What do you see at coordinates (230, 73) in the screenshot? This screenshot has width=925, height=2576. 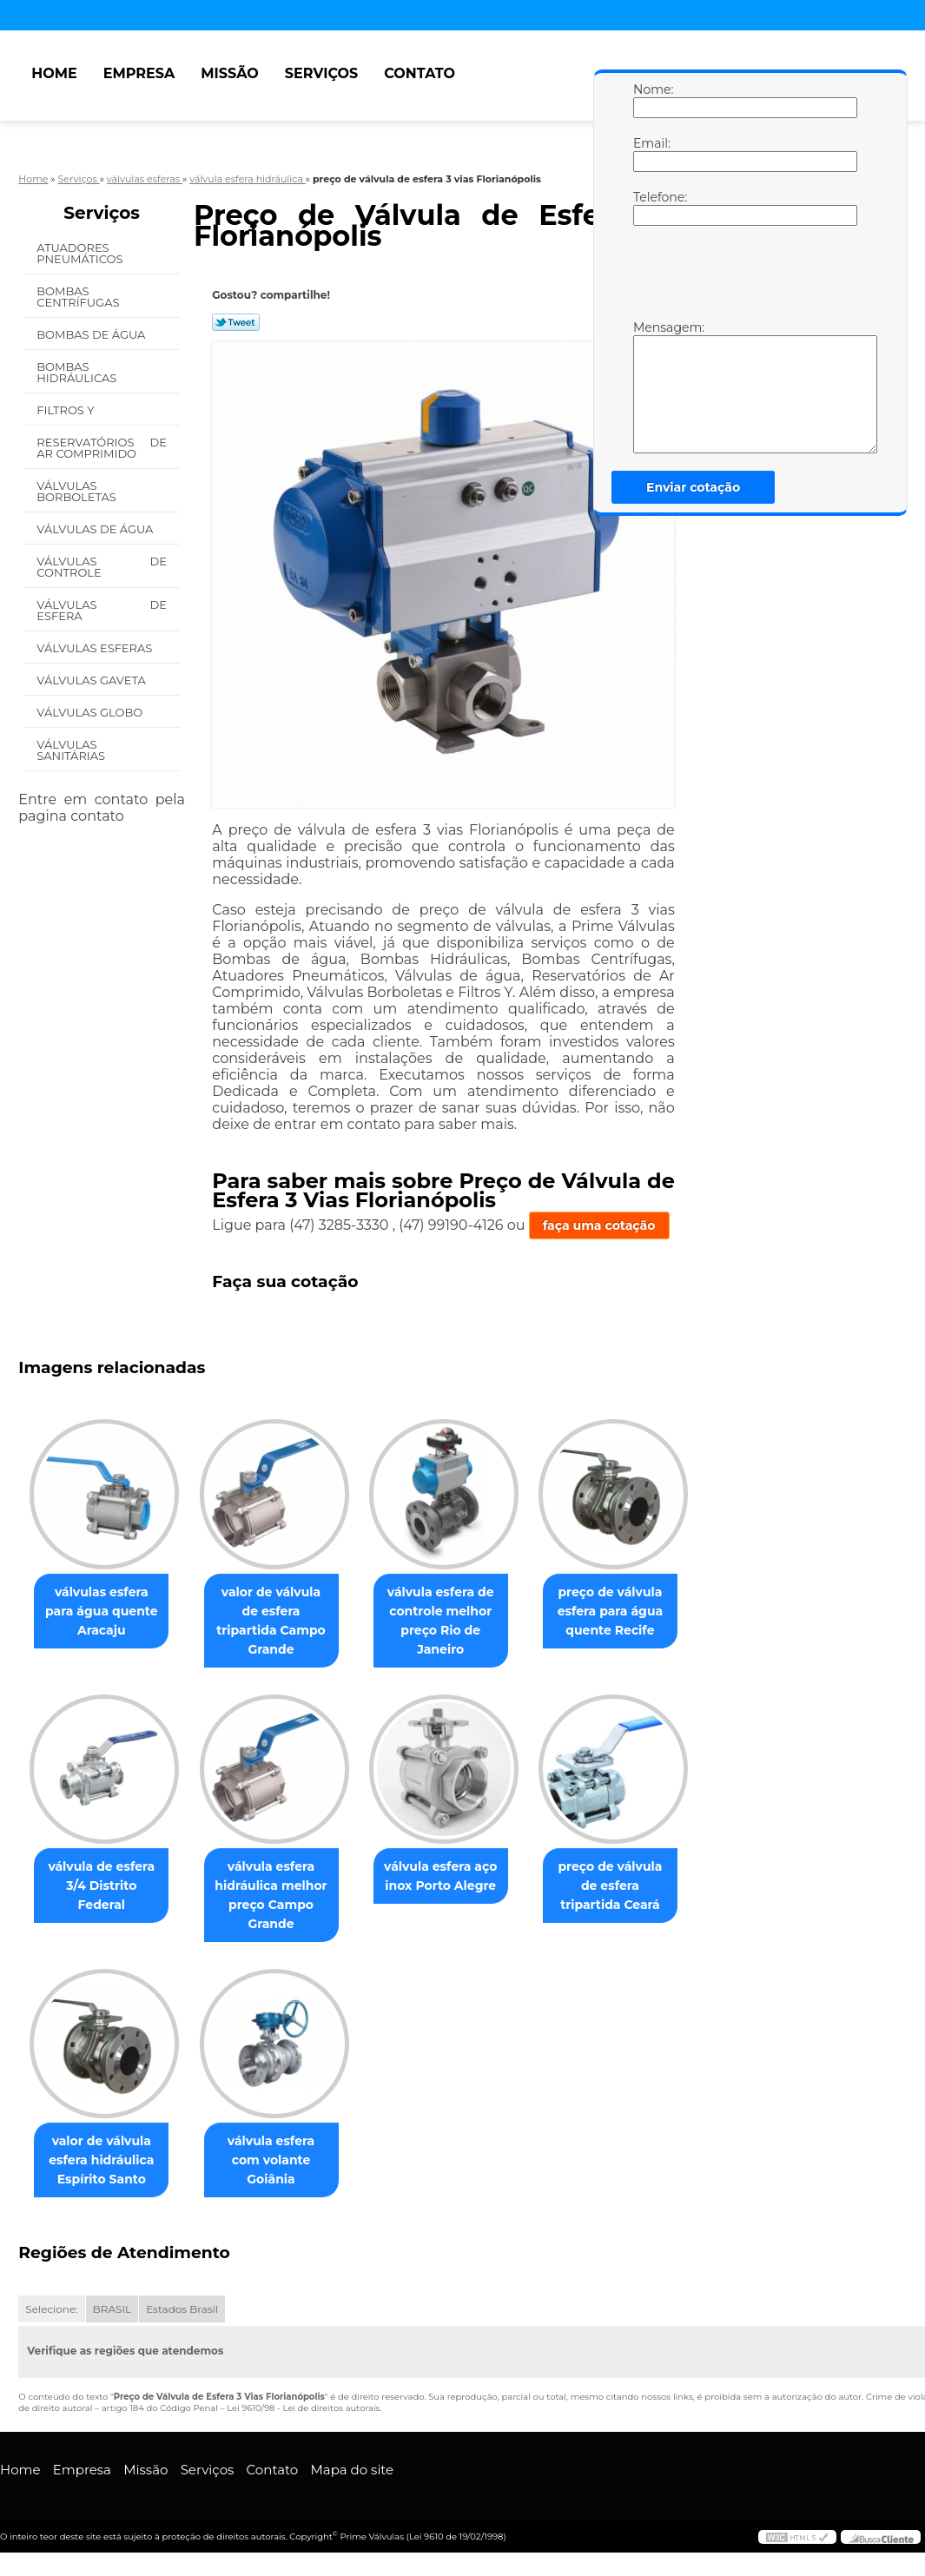 I see `Missão` at bounding box center [230, 73].